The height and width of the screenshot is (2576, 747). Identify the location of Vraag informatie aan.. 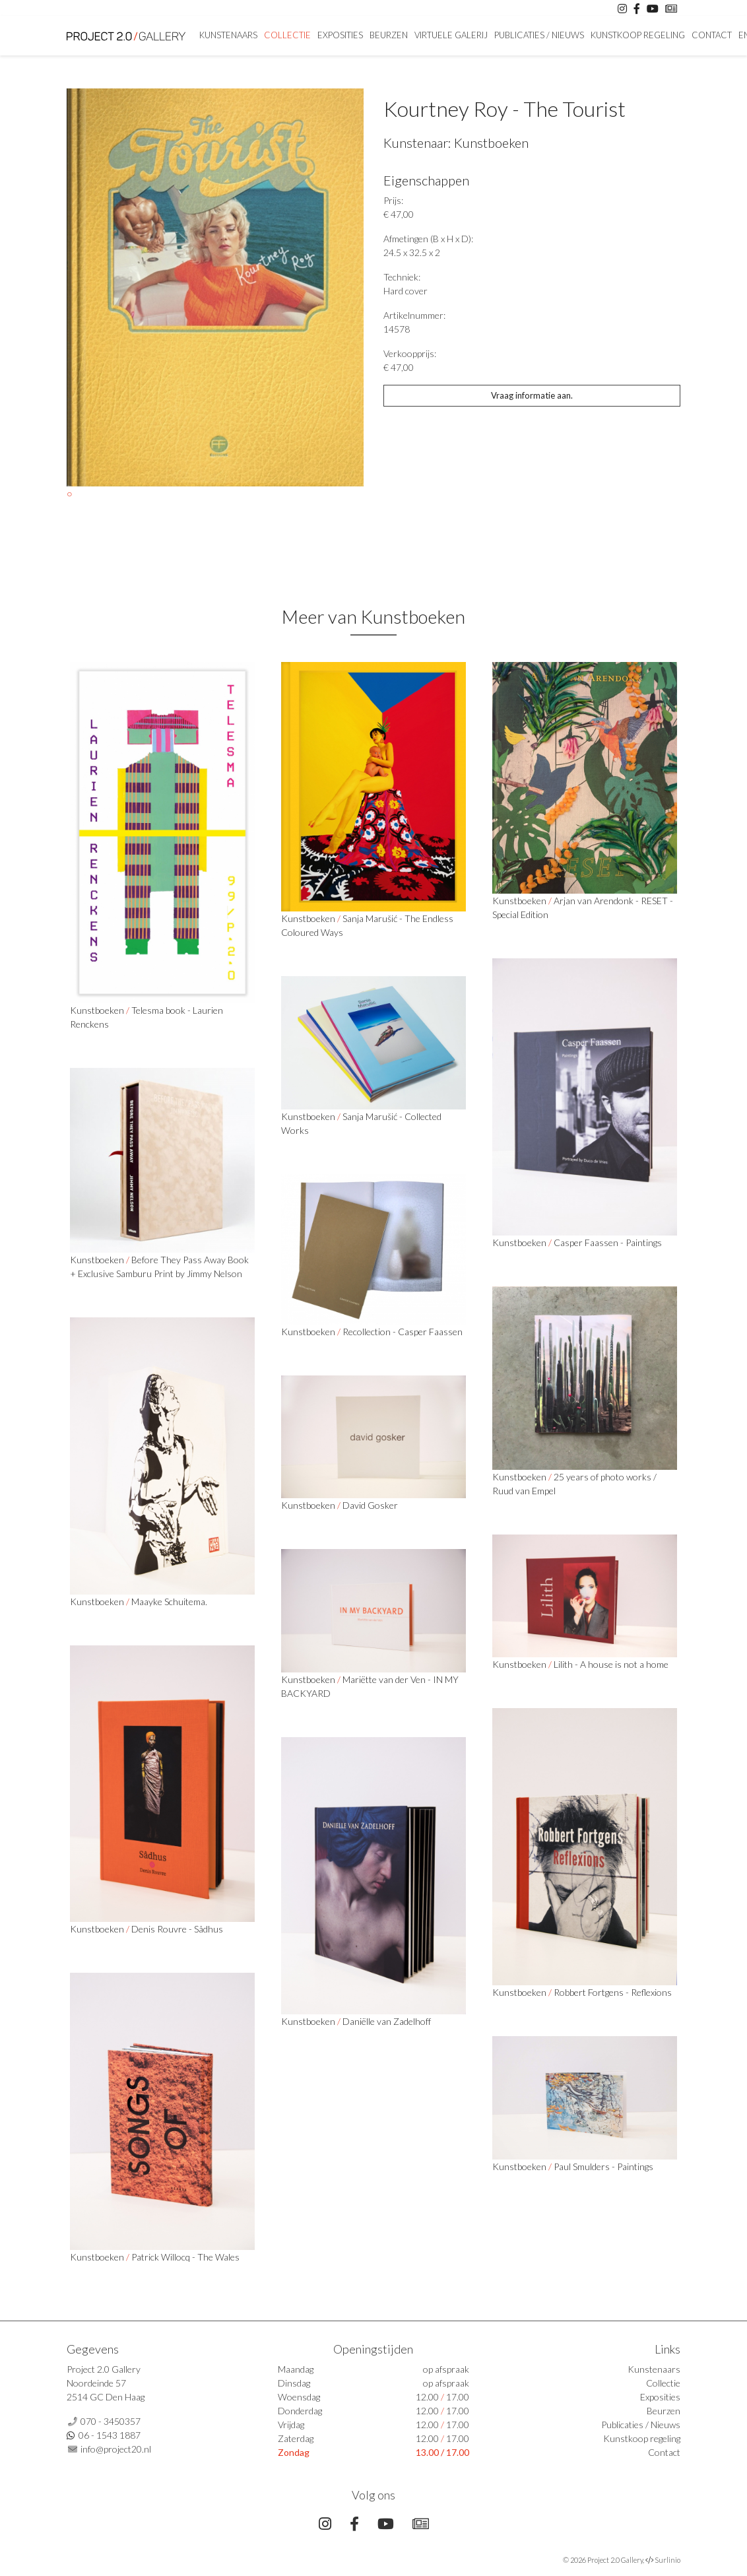
(532, 395).